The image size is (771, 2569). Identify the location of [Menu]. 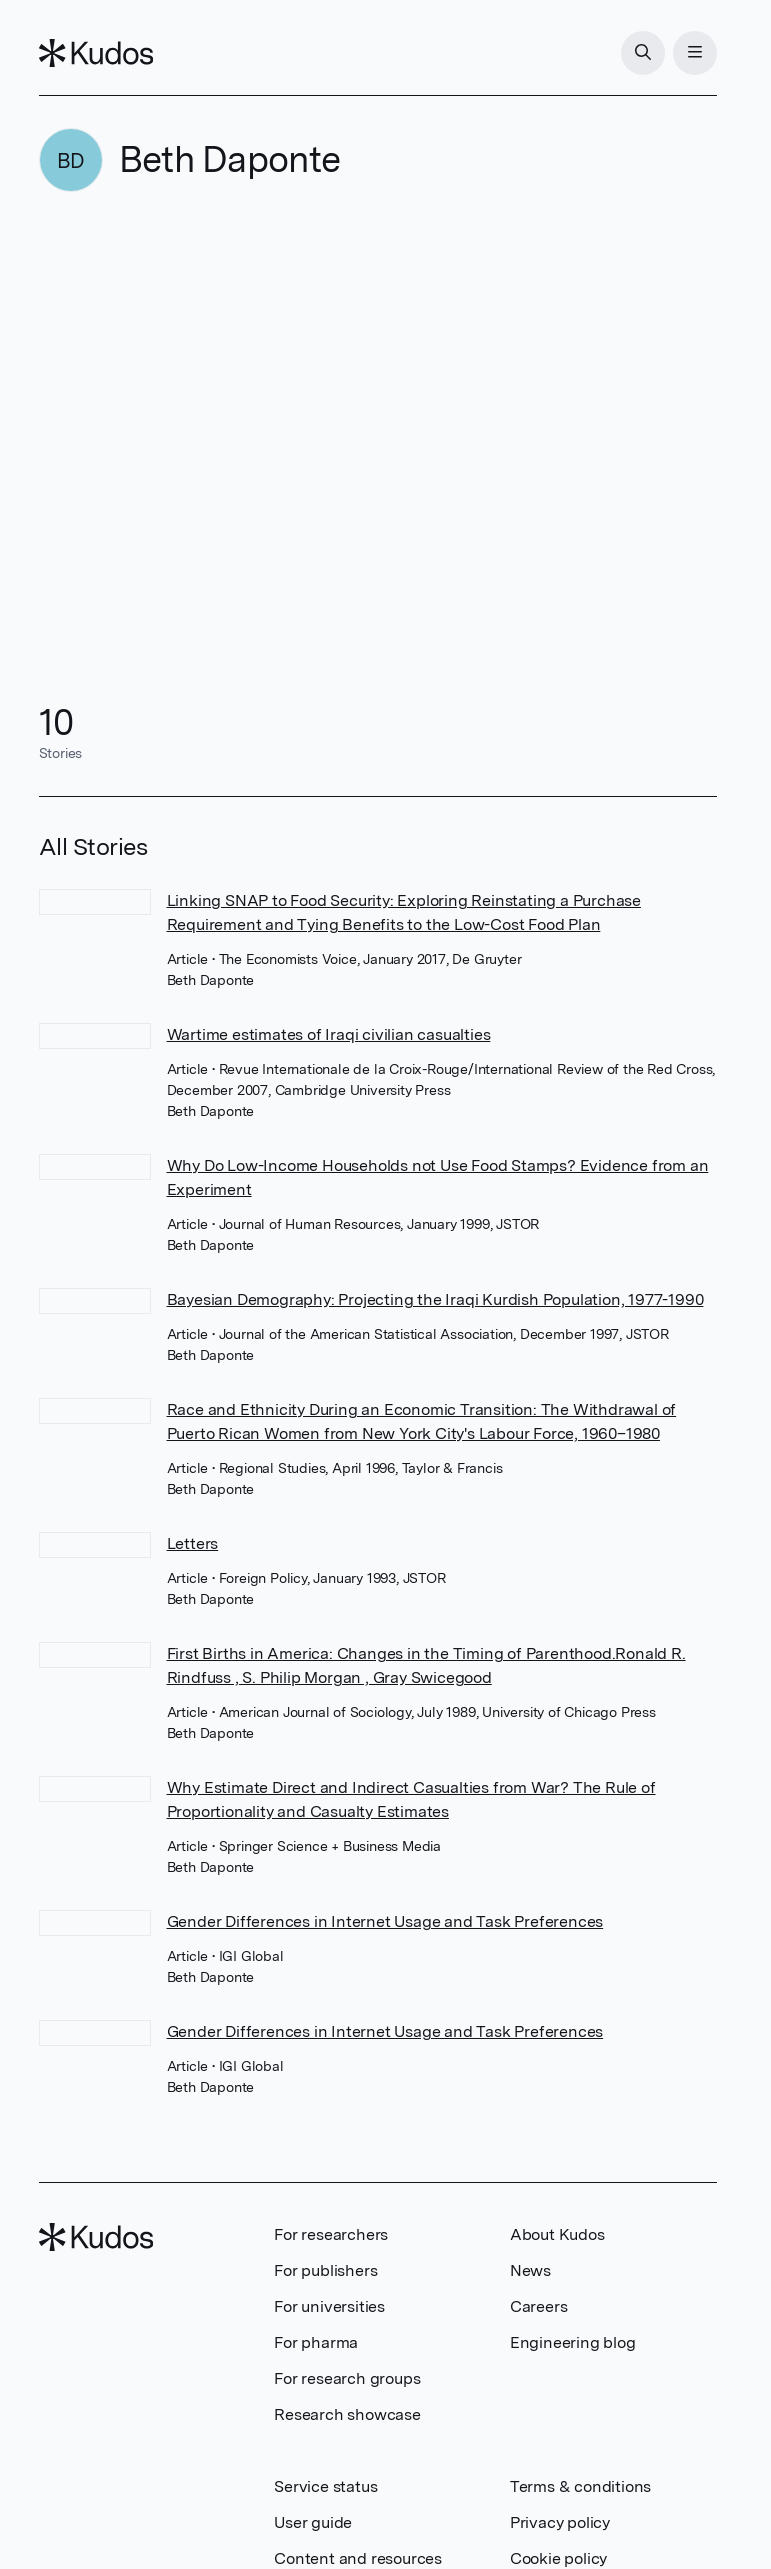
(695, 53).